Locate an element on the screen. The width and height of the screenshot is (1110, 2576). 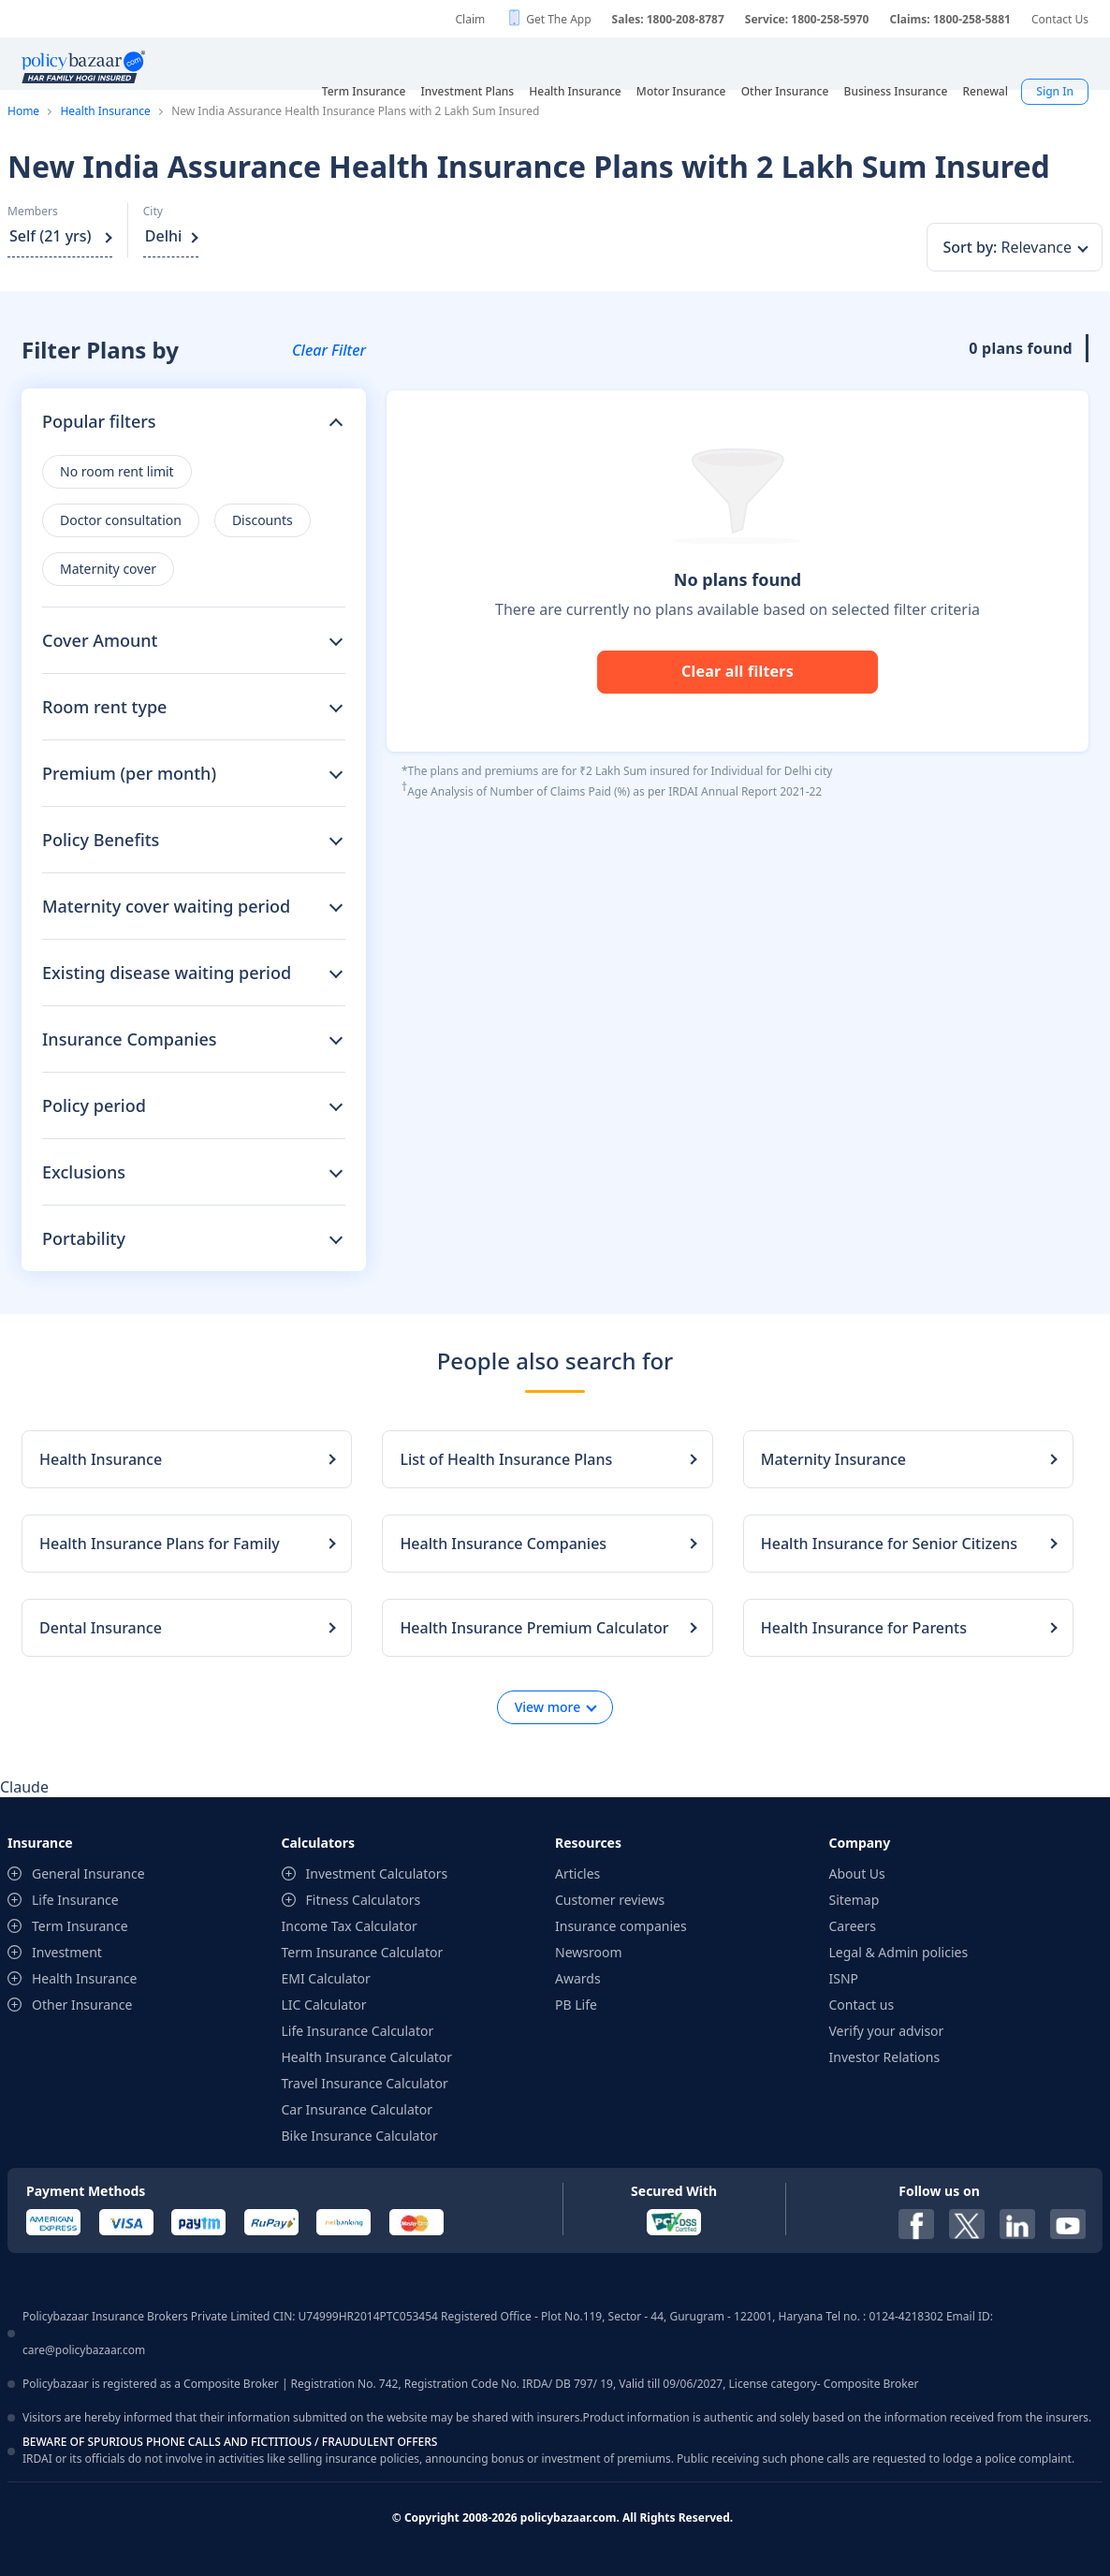
Health Insurance Companies is located at coordinates (503, 1543).